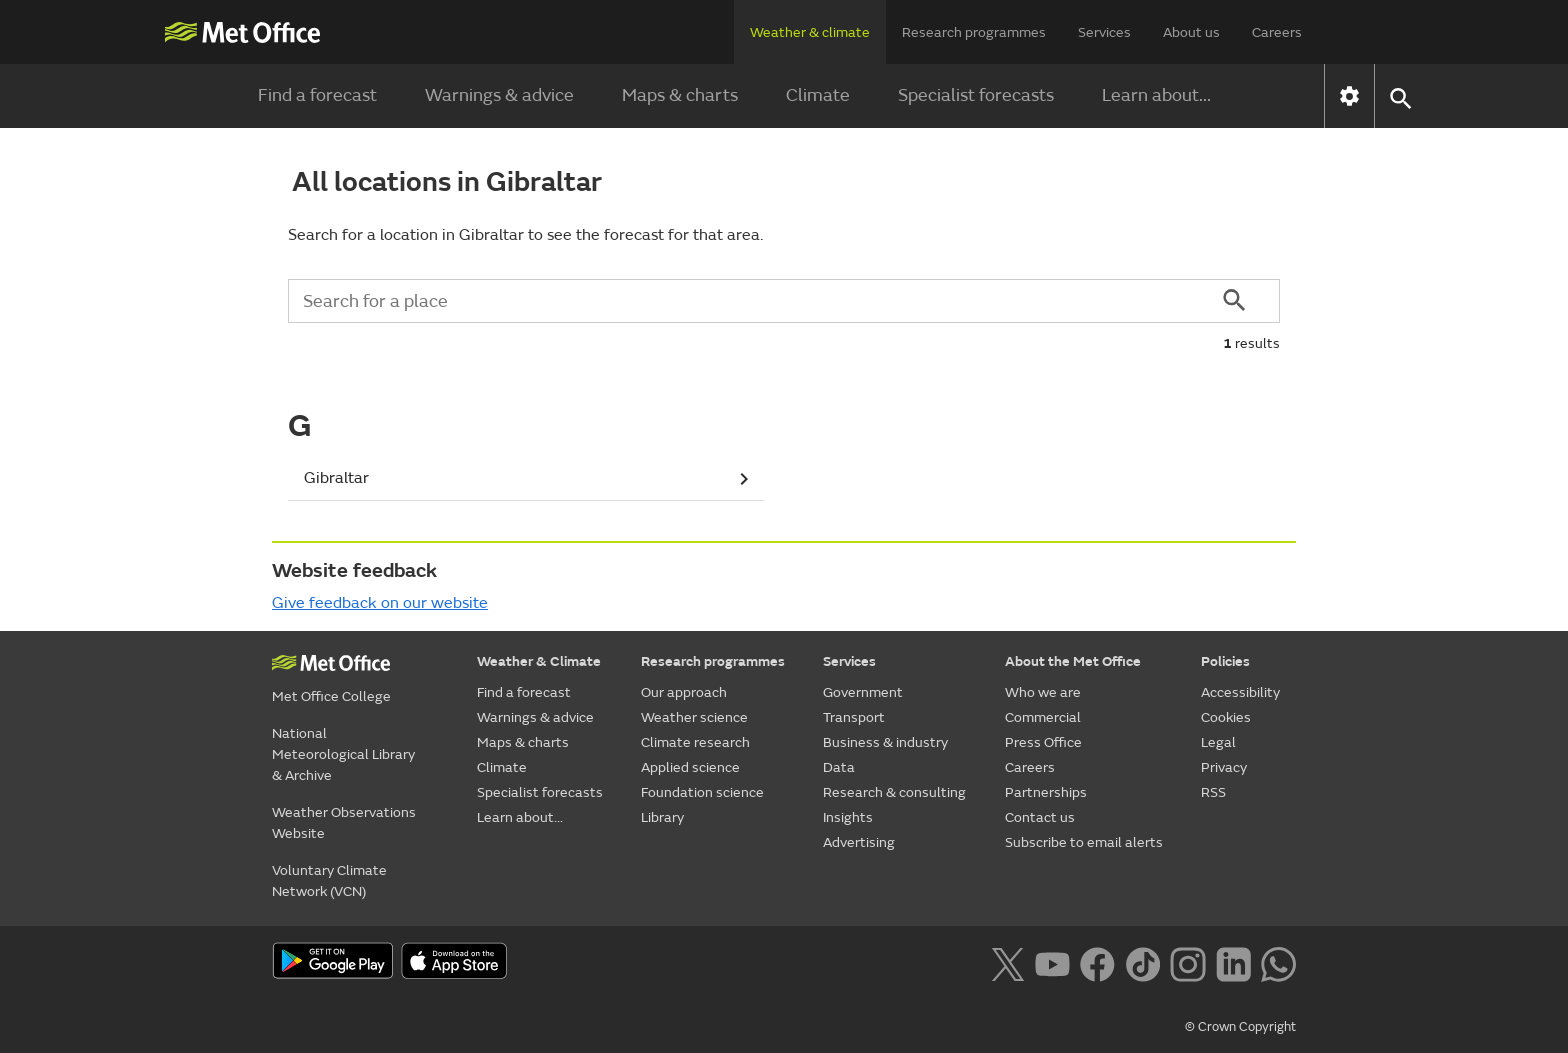 This screenshot has height=1053, width=1568. What do you see at coordinates (343, 754) in the screenshot?
I see `National Meteorological Library & Archive` at bounding box center [343, 754].